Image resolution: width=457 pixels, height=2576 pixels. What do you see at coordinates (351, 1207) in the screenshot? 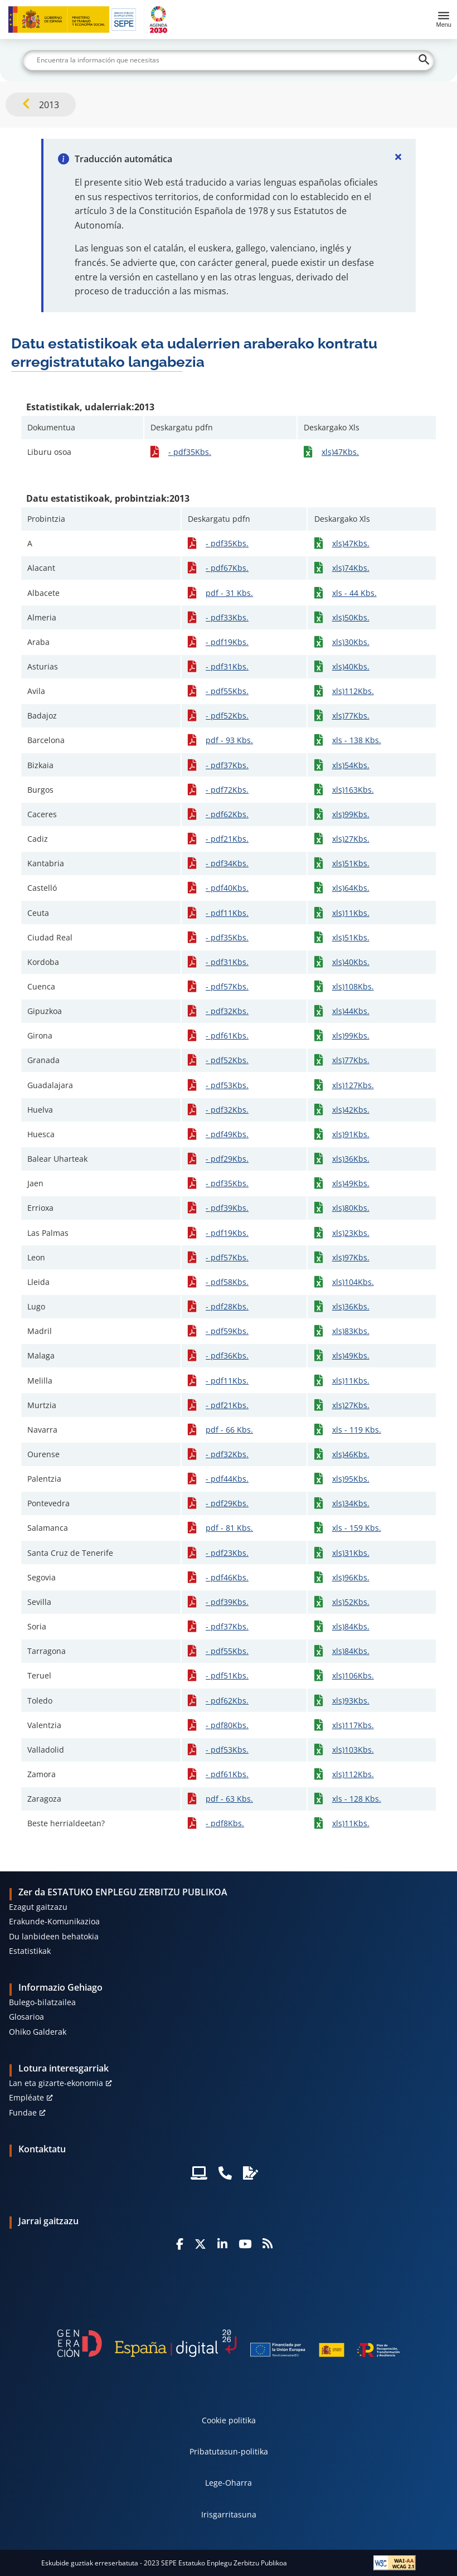
I see `xls)80Kbs.` at bounding box center [351, 1207].